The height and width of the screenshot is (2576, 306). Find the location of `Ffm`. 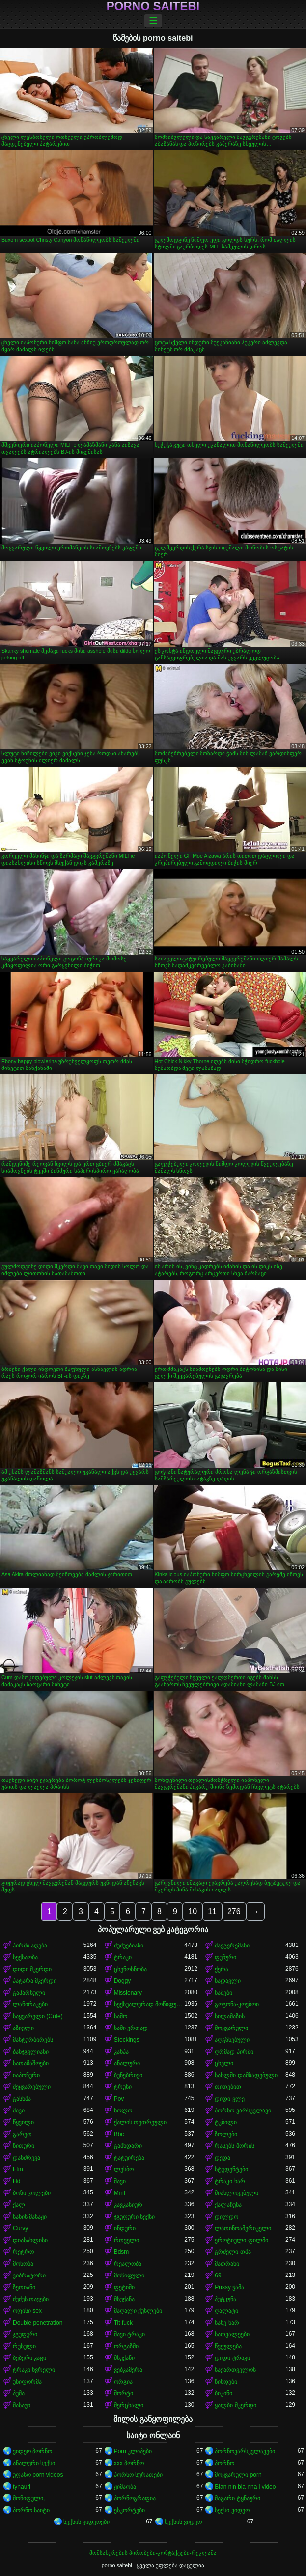

Ffm is located at coordinates (18, 2169).